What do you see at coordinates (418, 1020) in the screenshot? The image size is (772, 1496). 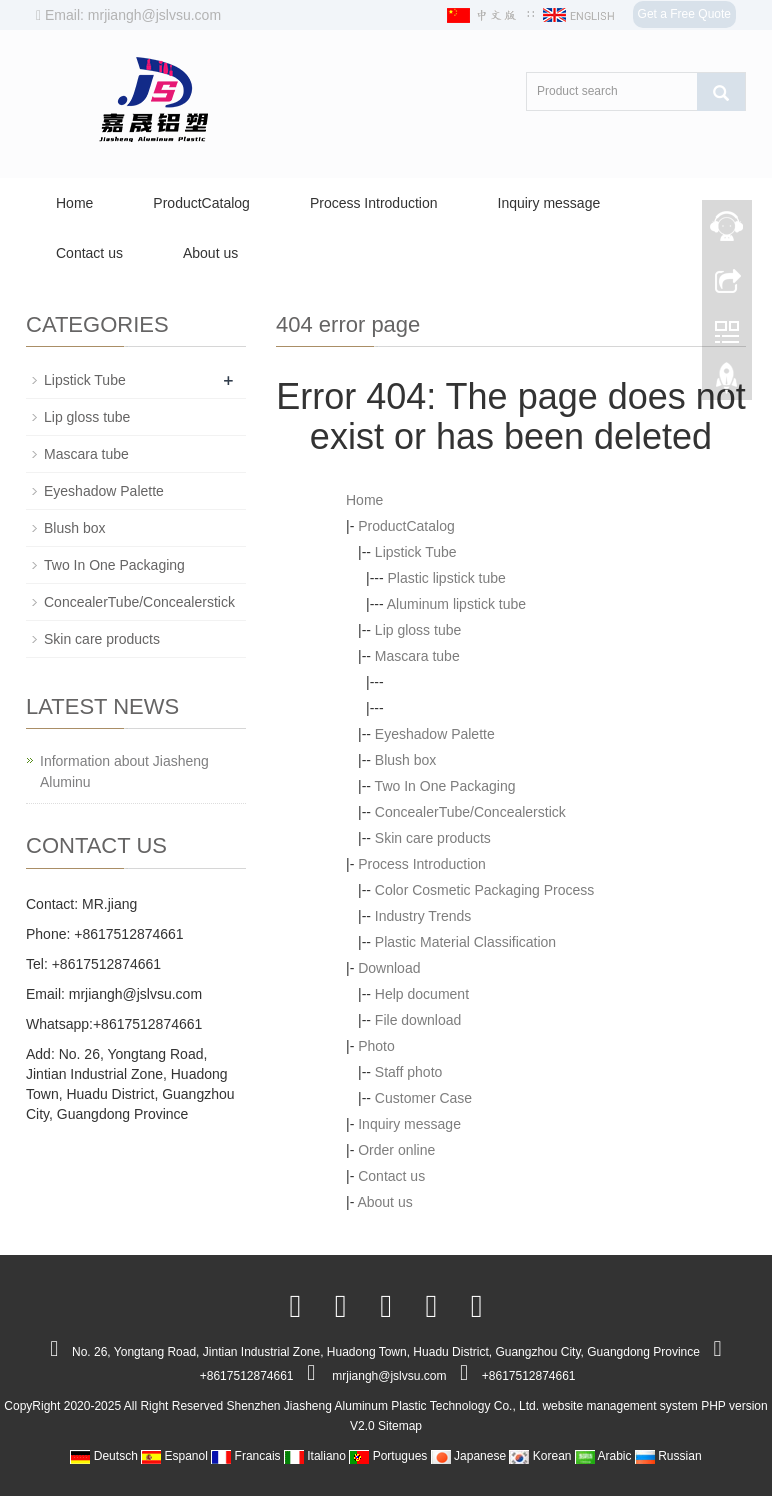 I see `File download` at bounding box center [418, 1020].